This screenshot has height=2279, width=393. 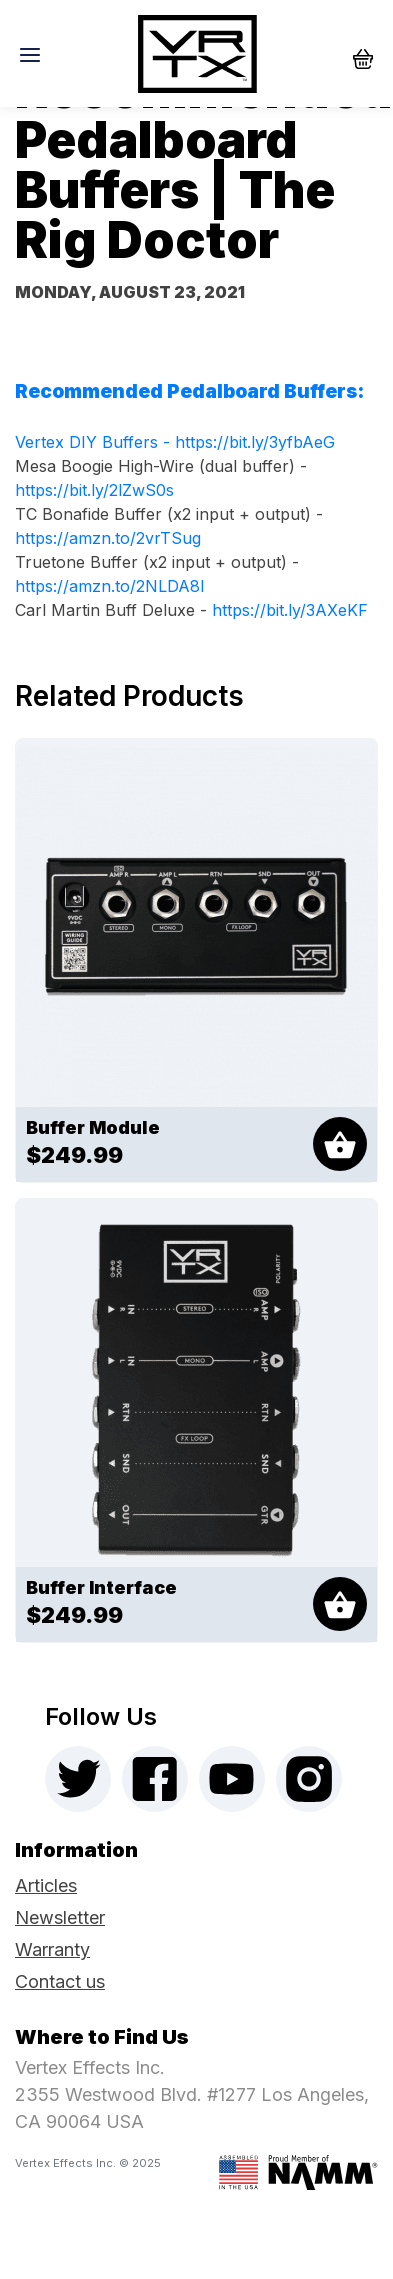 I want to click on https://bit.ly/3AXeKF, so click(x=290, y=610).